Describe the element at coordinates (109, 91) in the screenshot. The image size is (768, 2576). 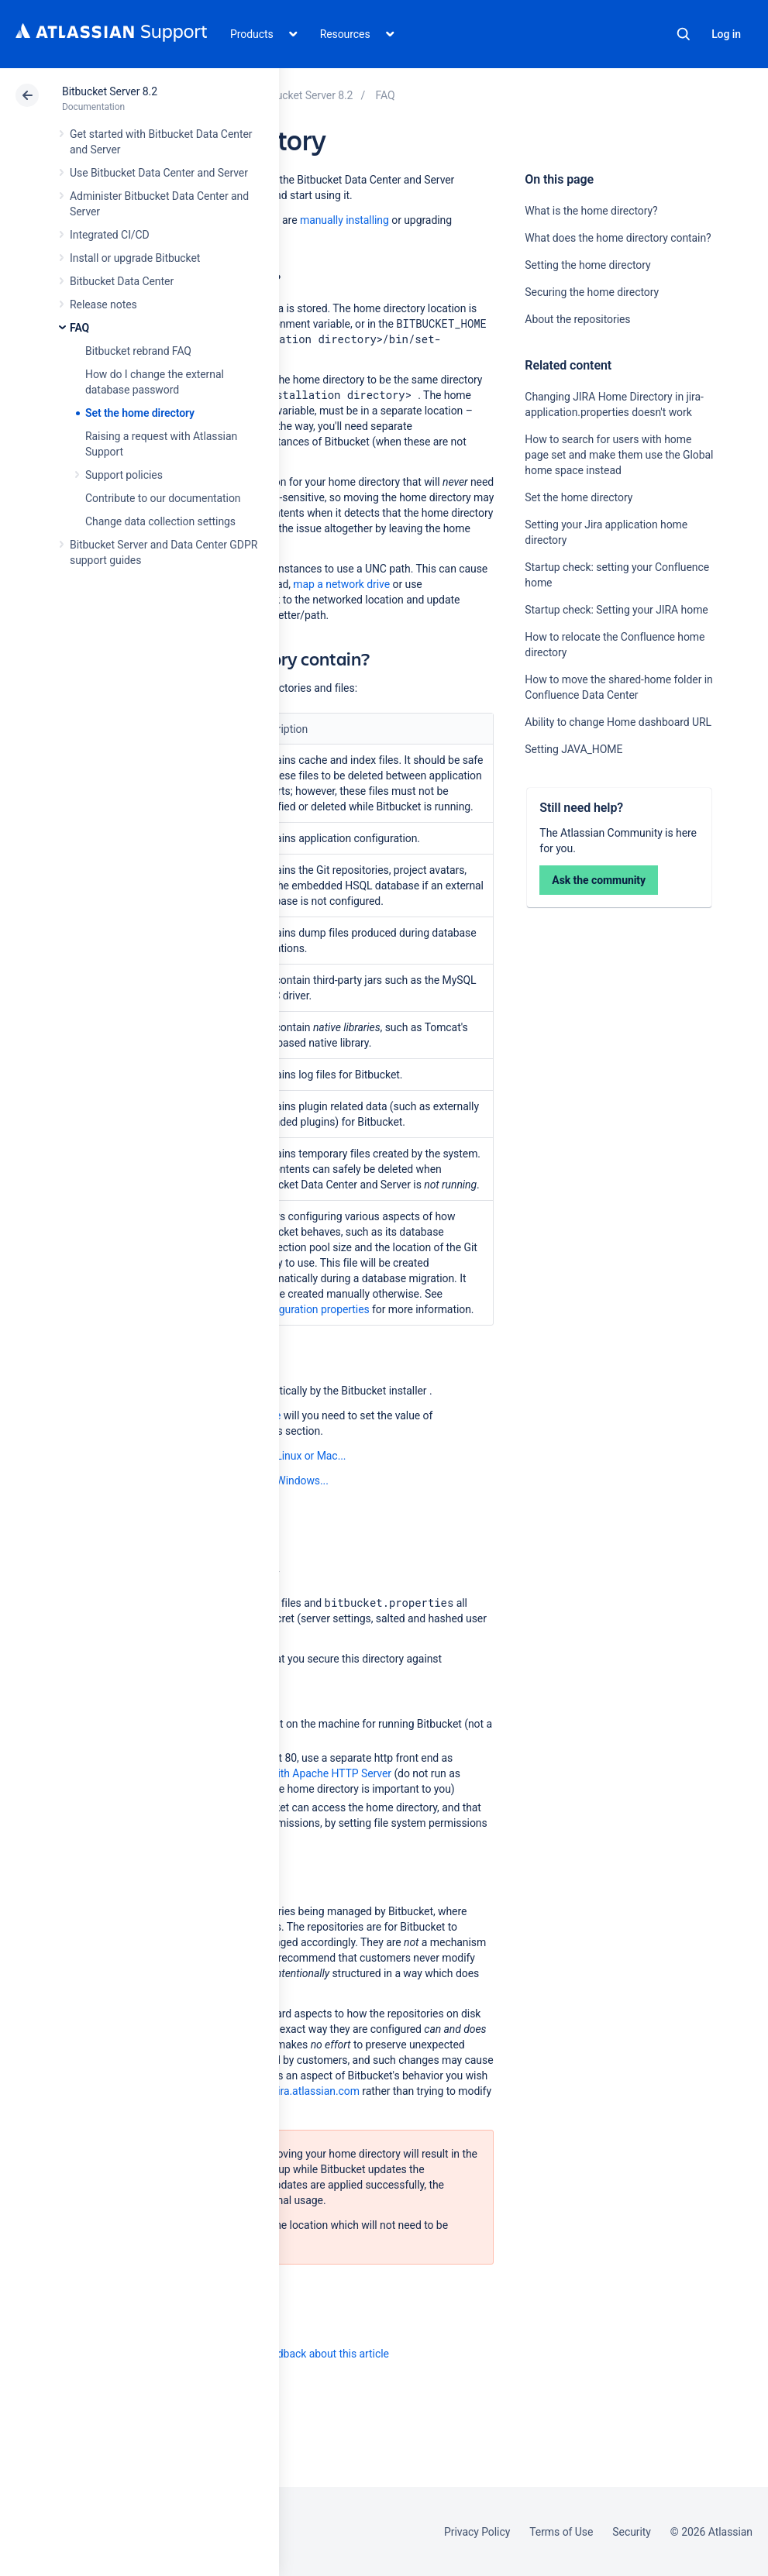
I see `Bitbucket Server 8.2` at that location.